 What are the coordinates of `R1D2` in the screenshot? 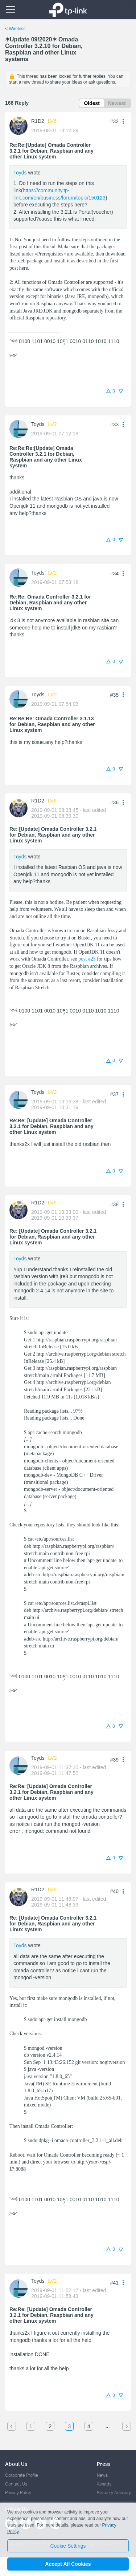 It's located at (37, 121).